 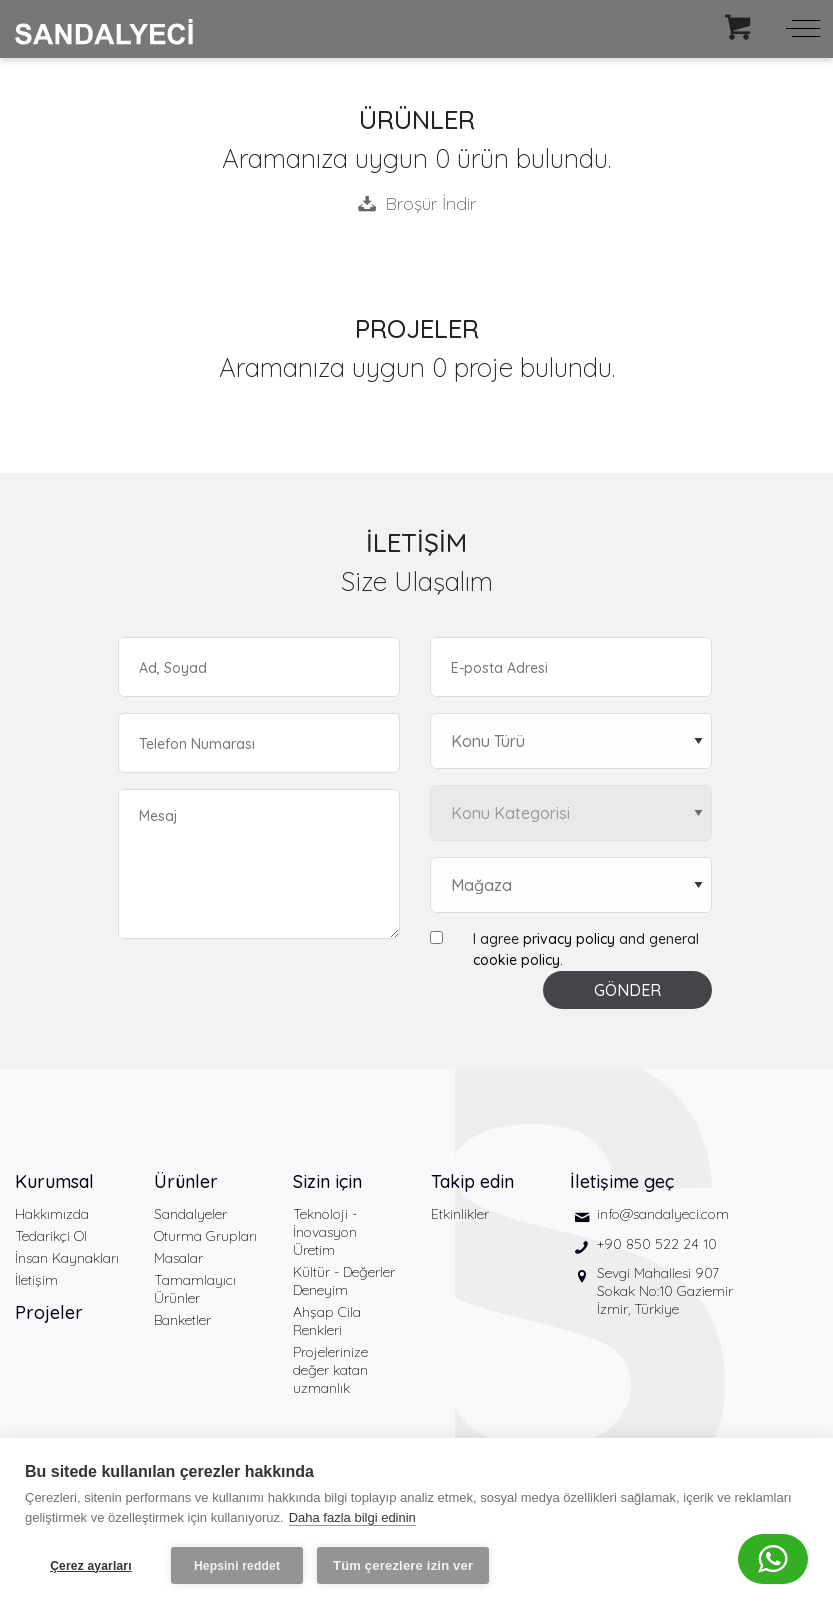 I want to click on Çerez ayarları, so click(x=91, y=1566).